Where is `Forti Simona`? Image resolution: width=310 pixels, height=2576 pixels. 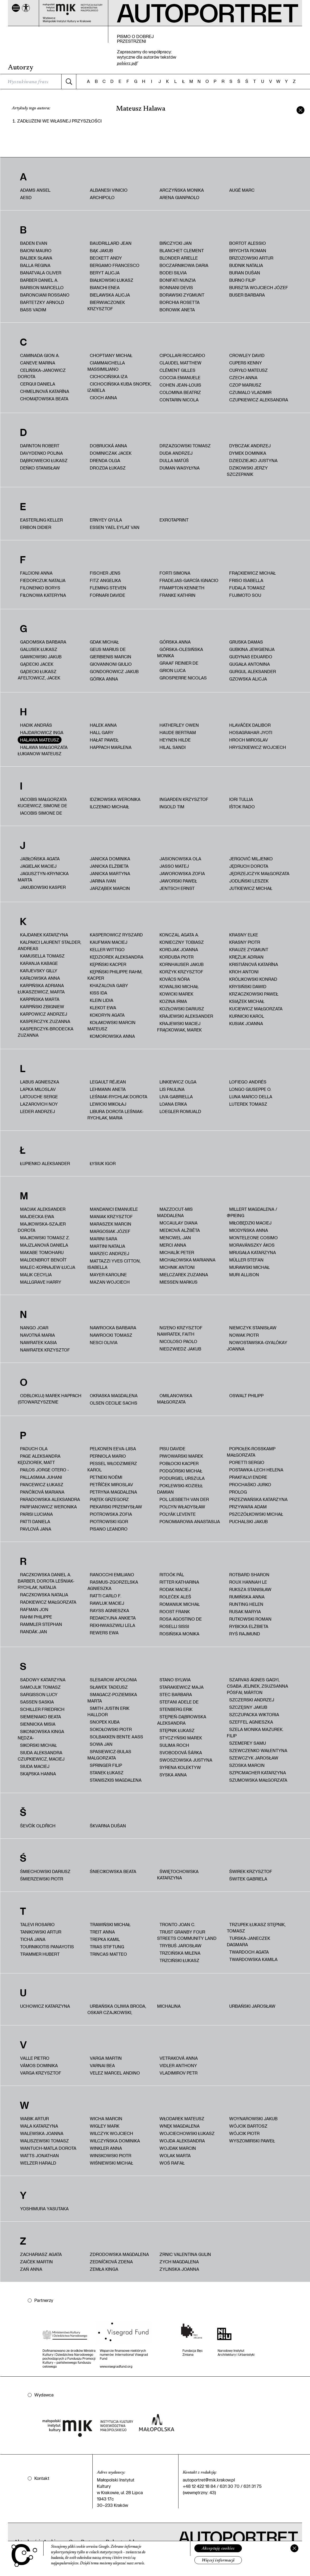 Forti Simona is located at coordinates (174, 572).